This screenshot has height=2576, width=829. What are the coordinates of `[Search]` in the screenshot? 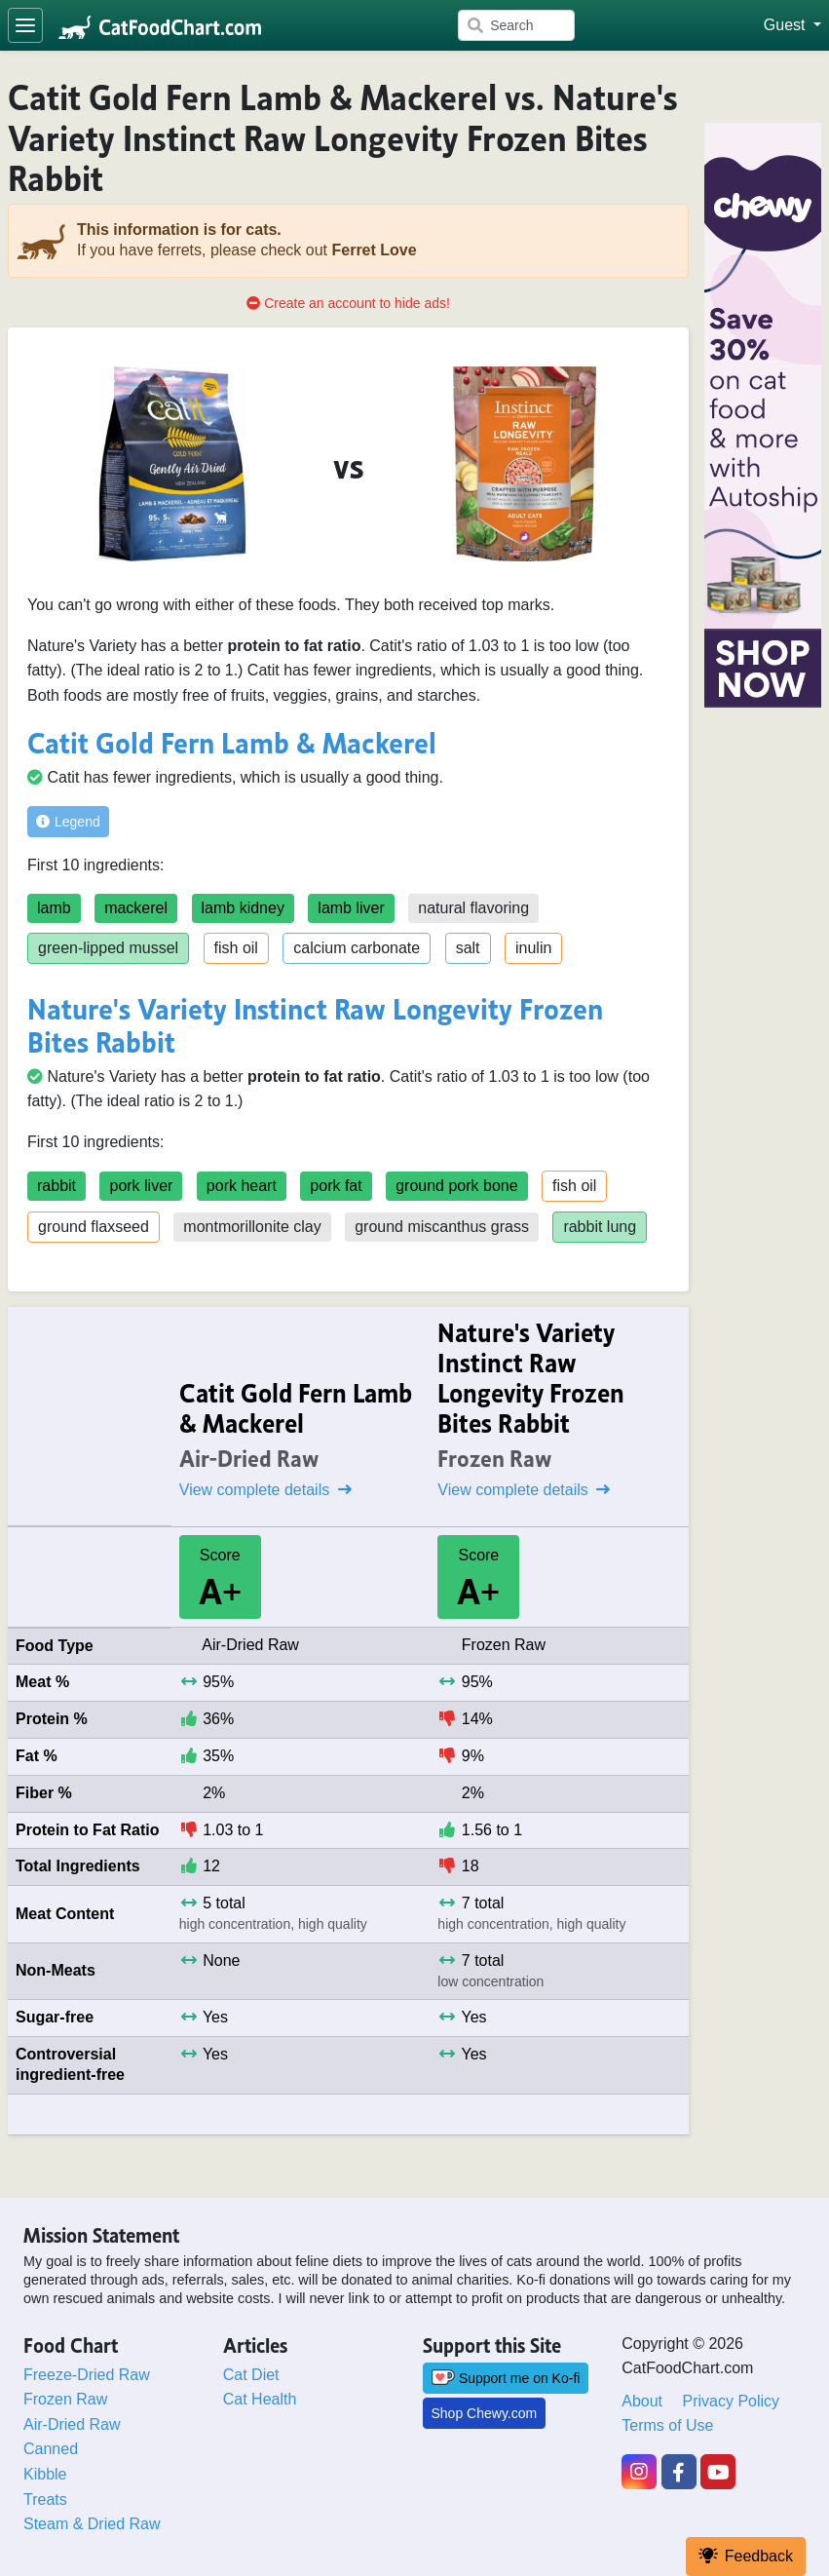 It's located at (516, 25).